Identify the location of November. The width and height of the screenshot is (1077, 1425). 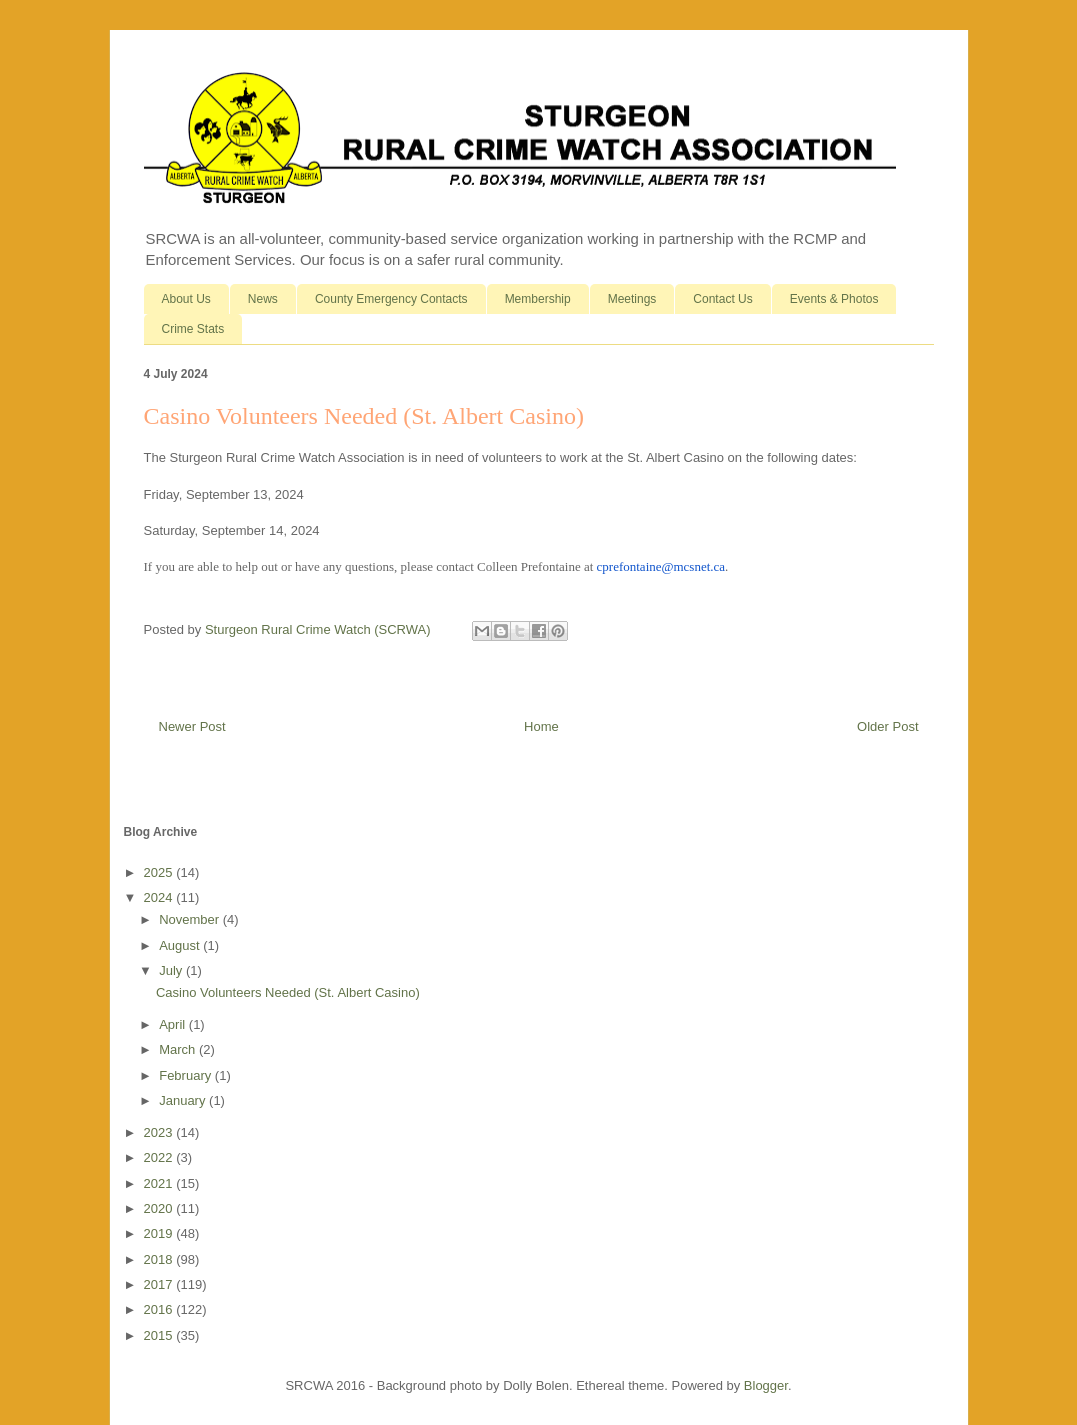
(191, 919).